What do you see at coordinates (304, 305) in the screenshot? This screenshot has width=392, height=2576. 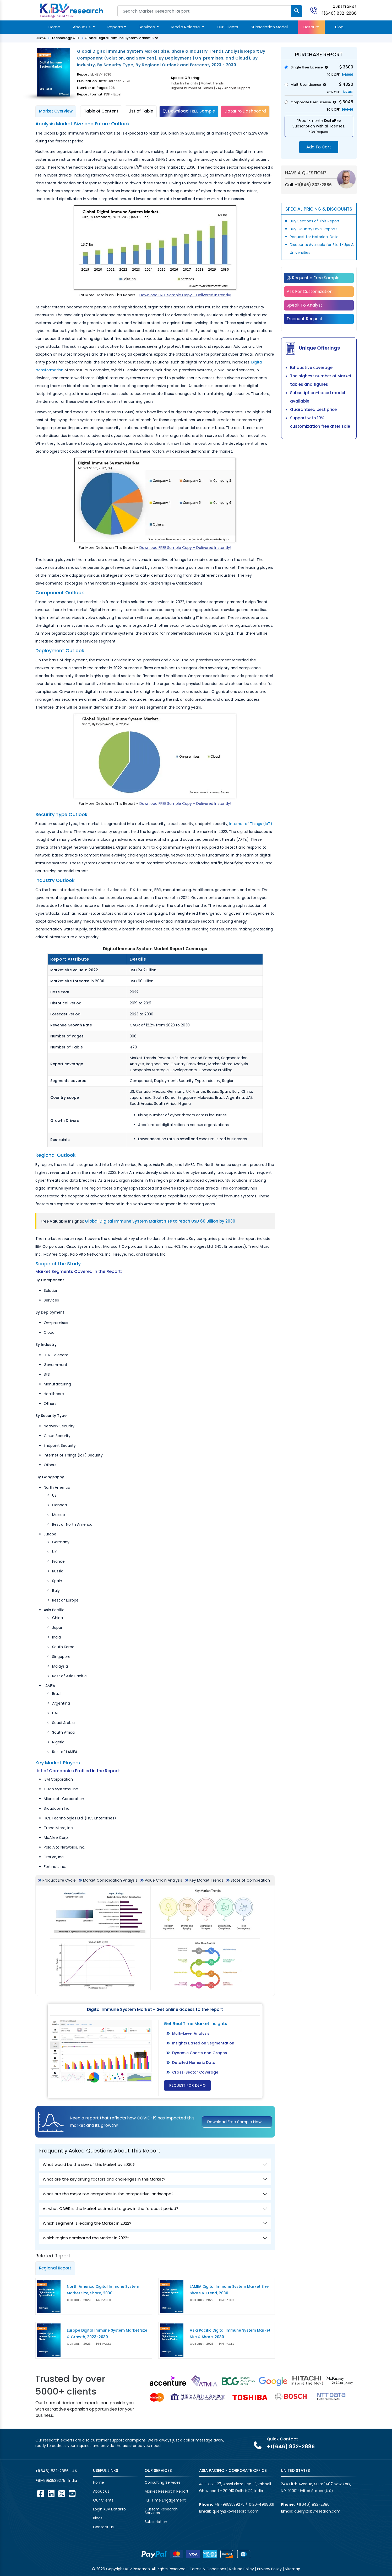 I see `Speak To Analyst` at bounding box center [304, 305].